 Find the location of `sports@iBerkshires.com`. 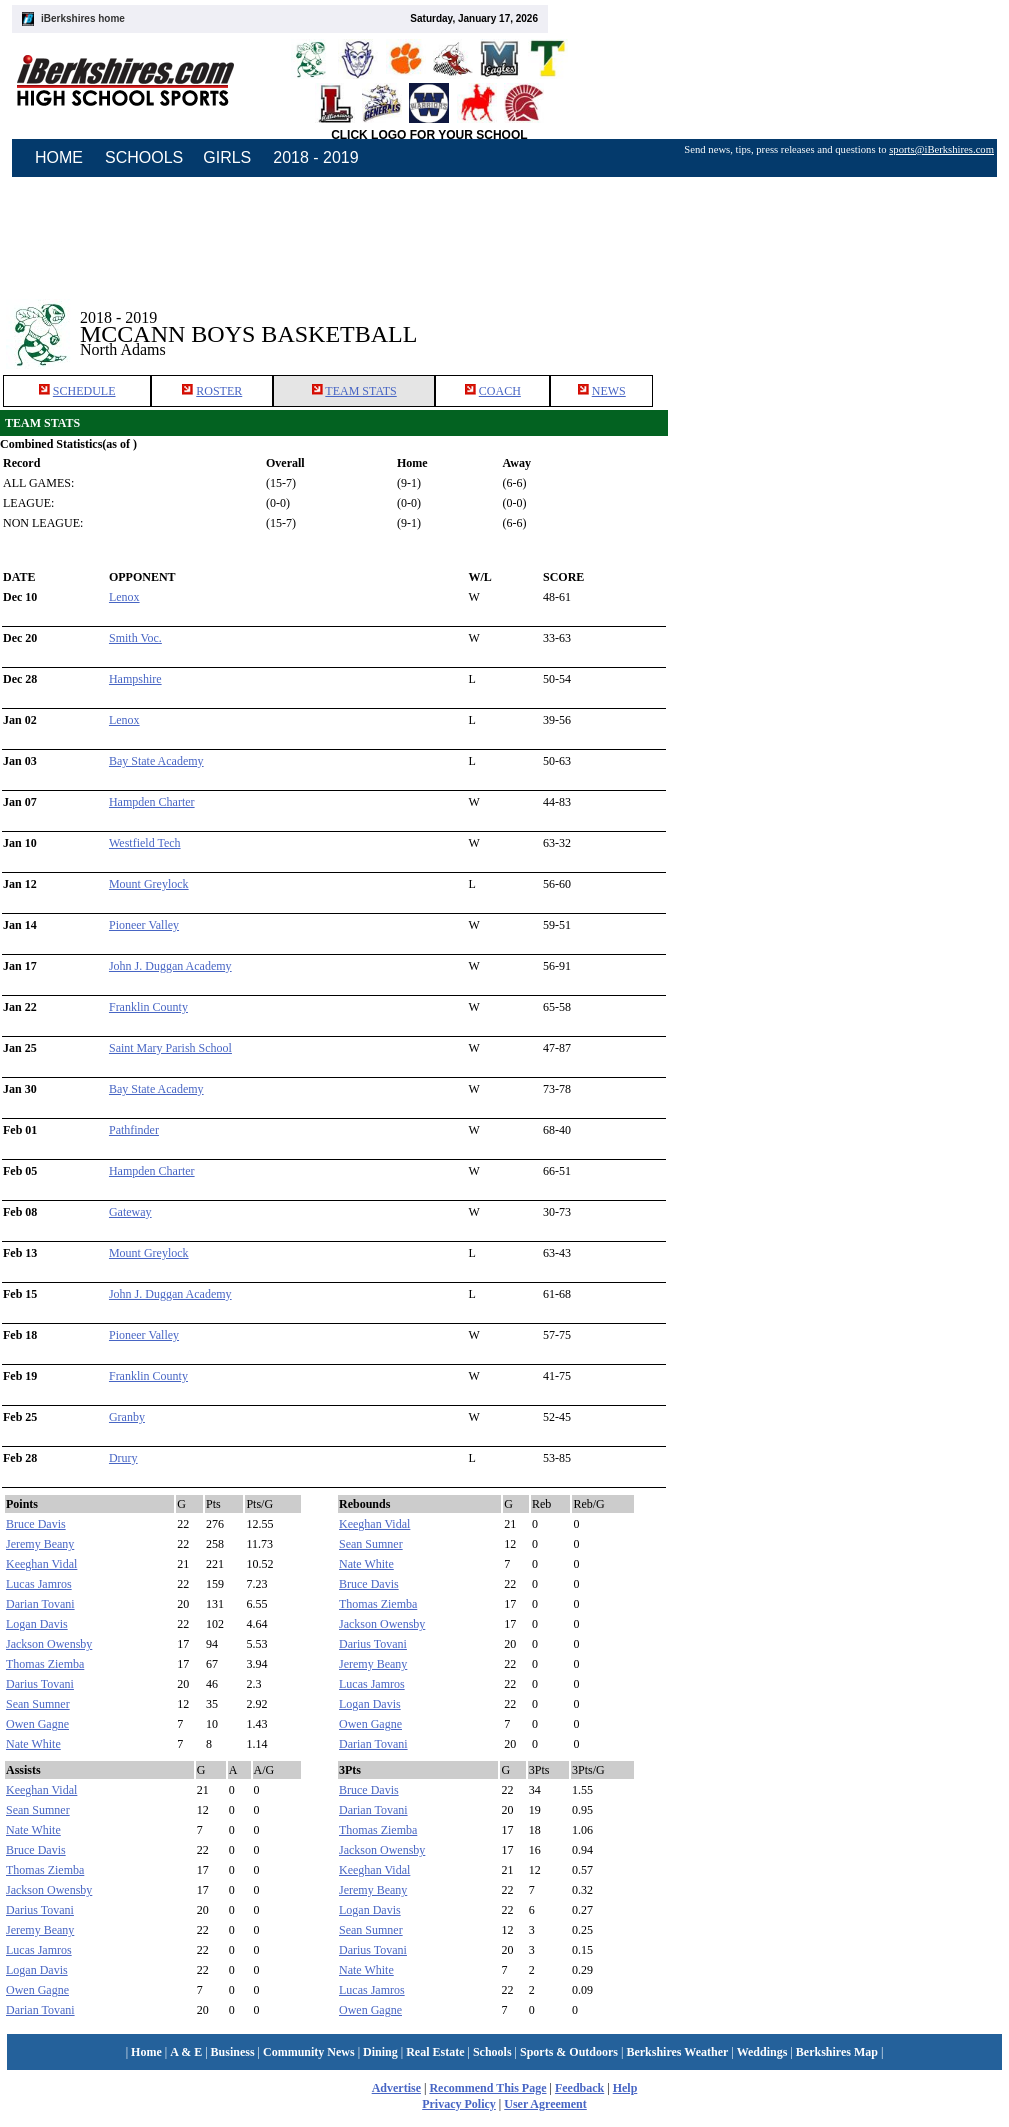

sports@iBerkshires.com is located at coordinates (941, 149).